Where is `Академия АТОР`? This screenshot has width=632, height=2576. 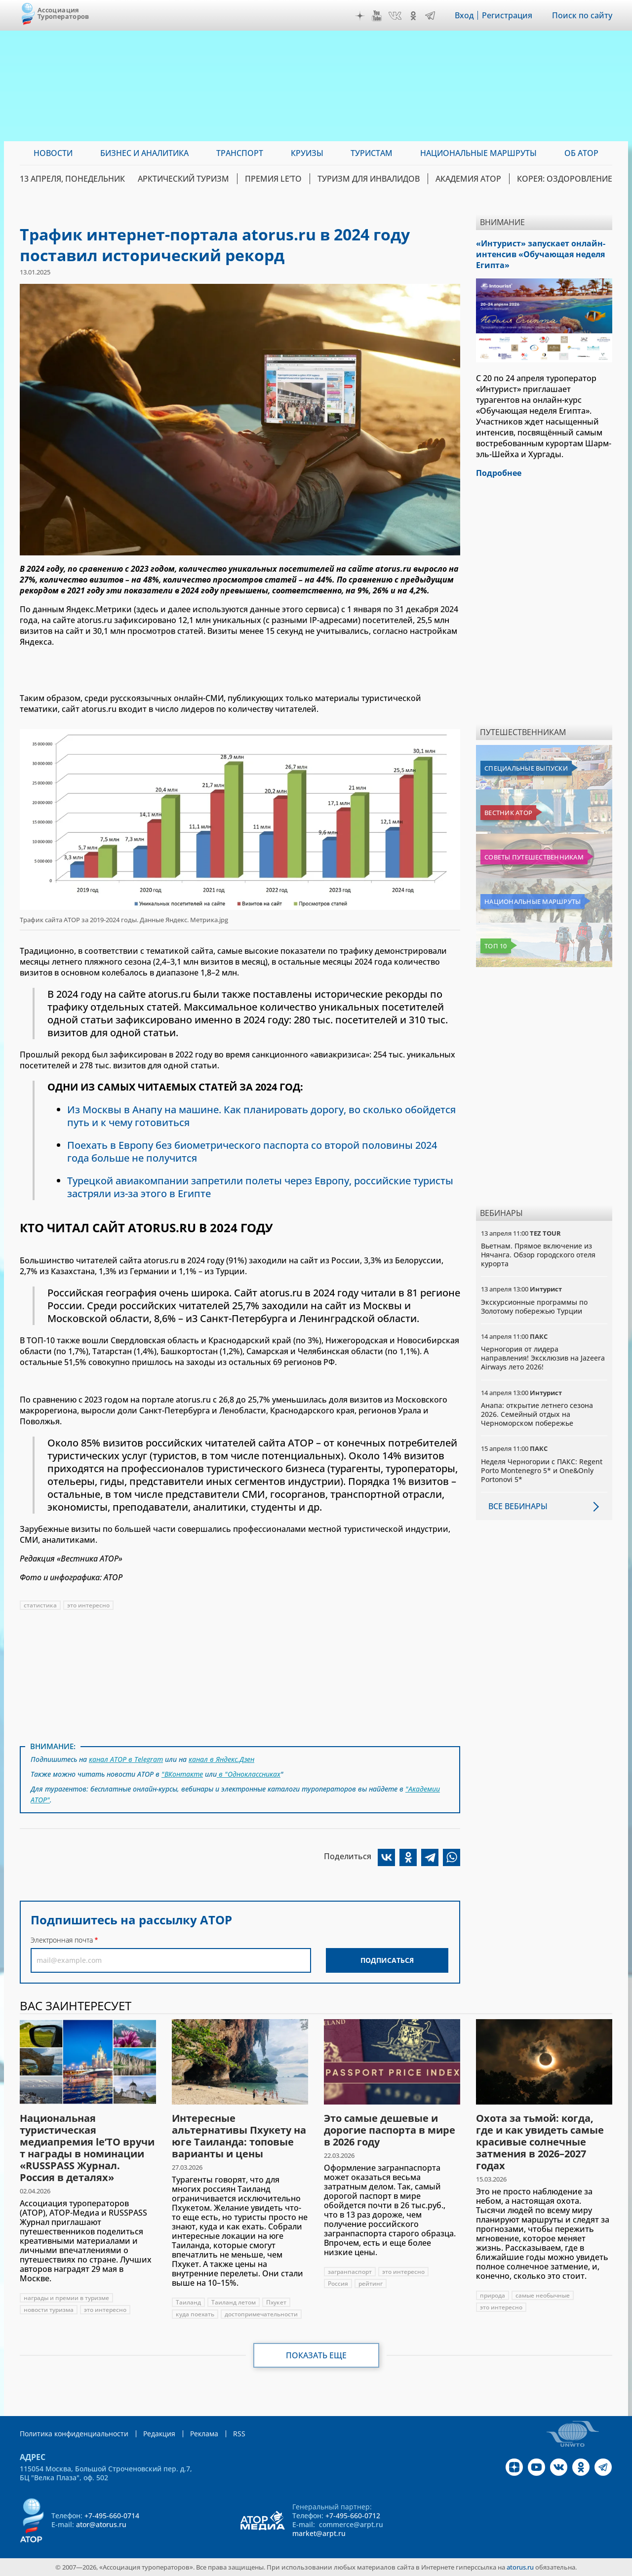 Академия АТОР is located at coordinates (468, 178).